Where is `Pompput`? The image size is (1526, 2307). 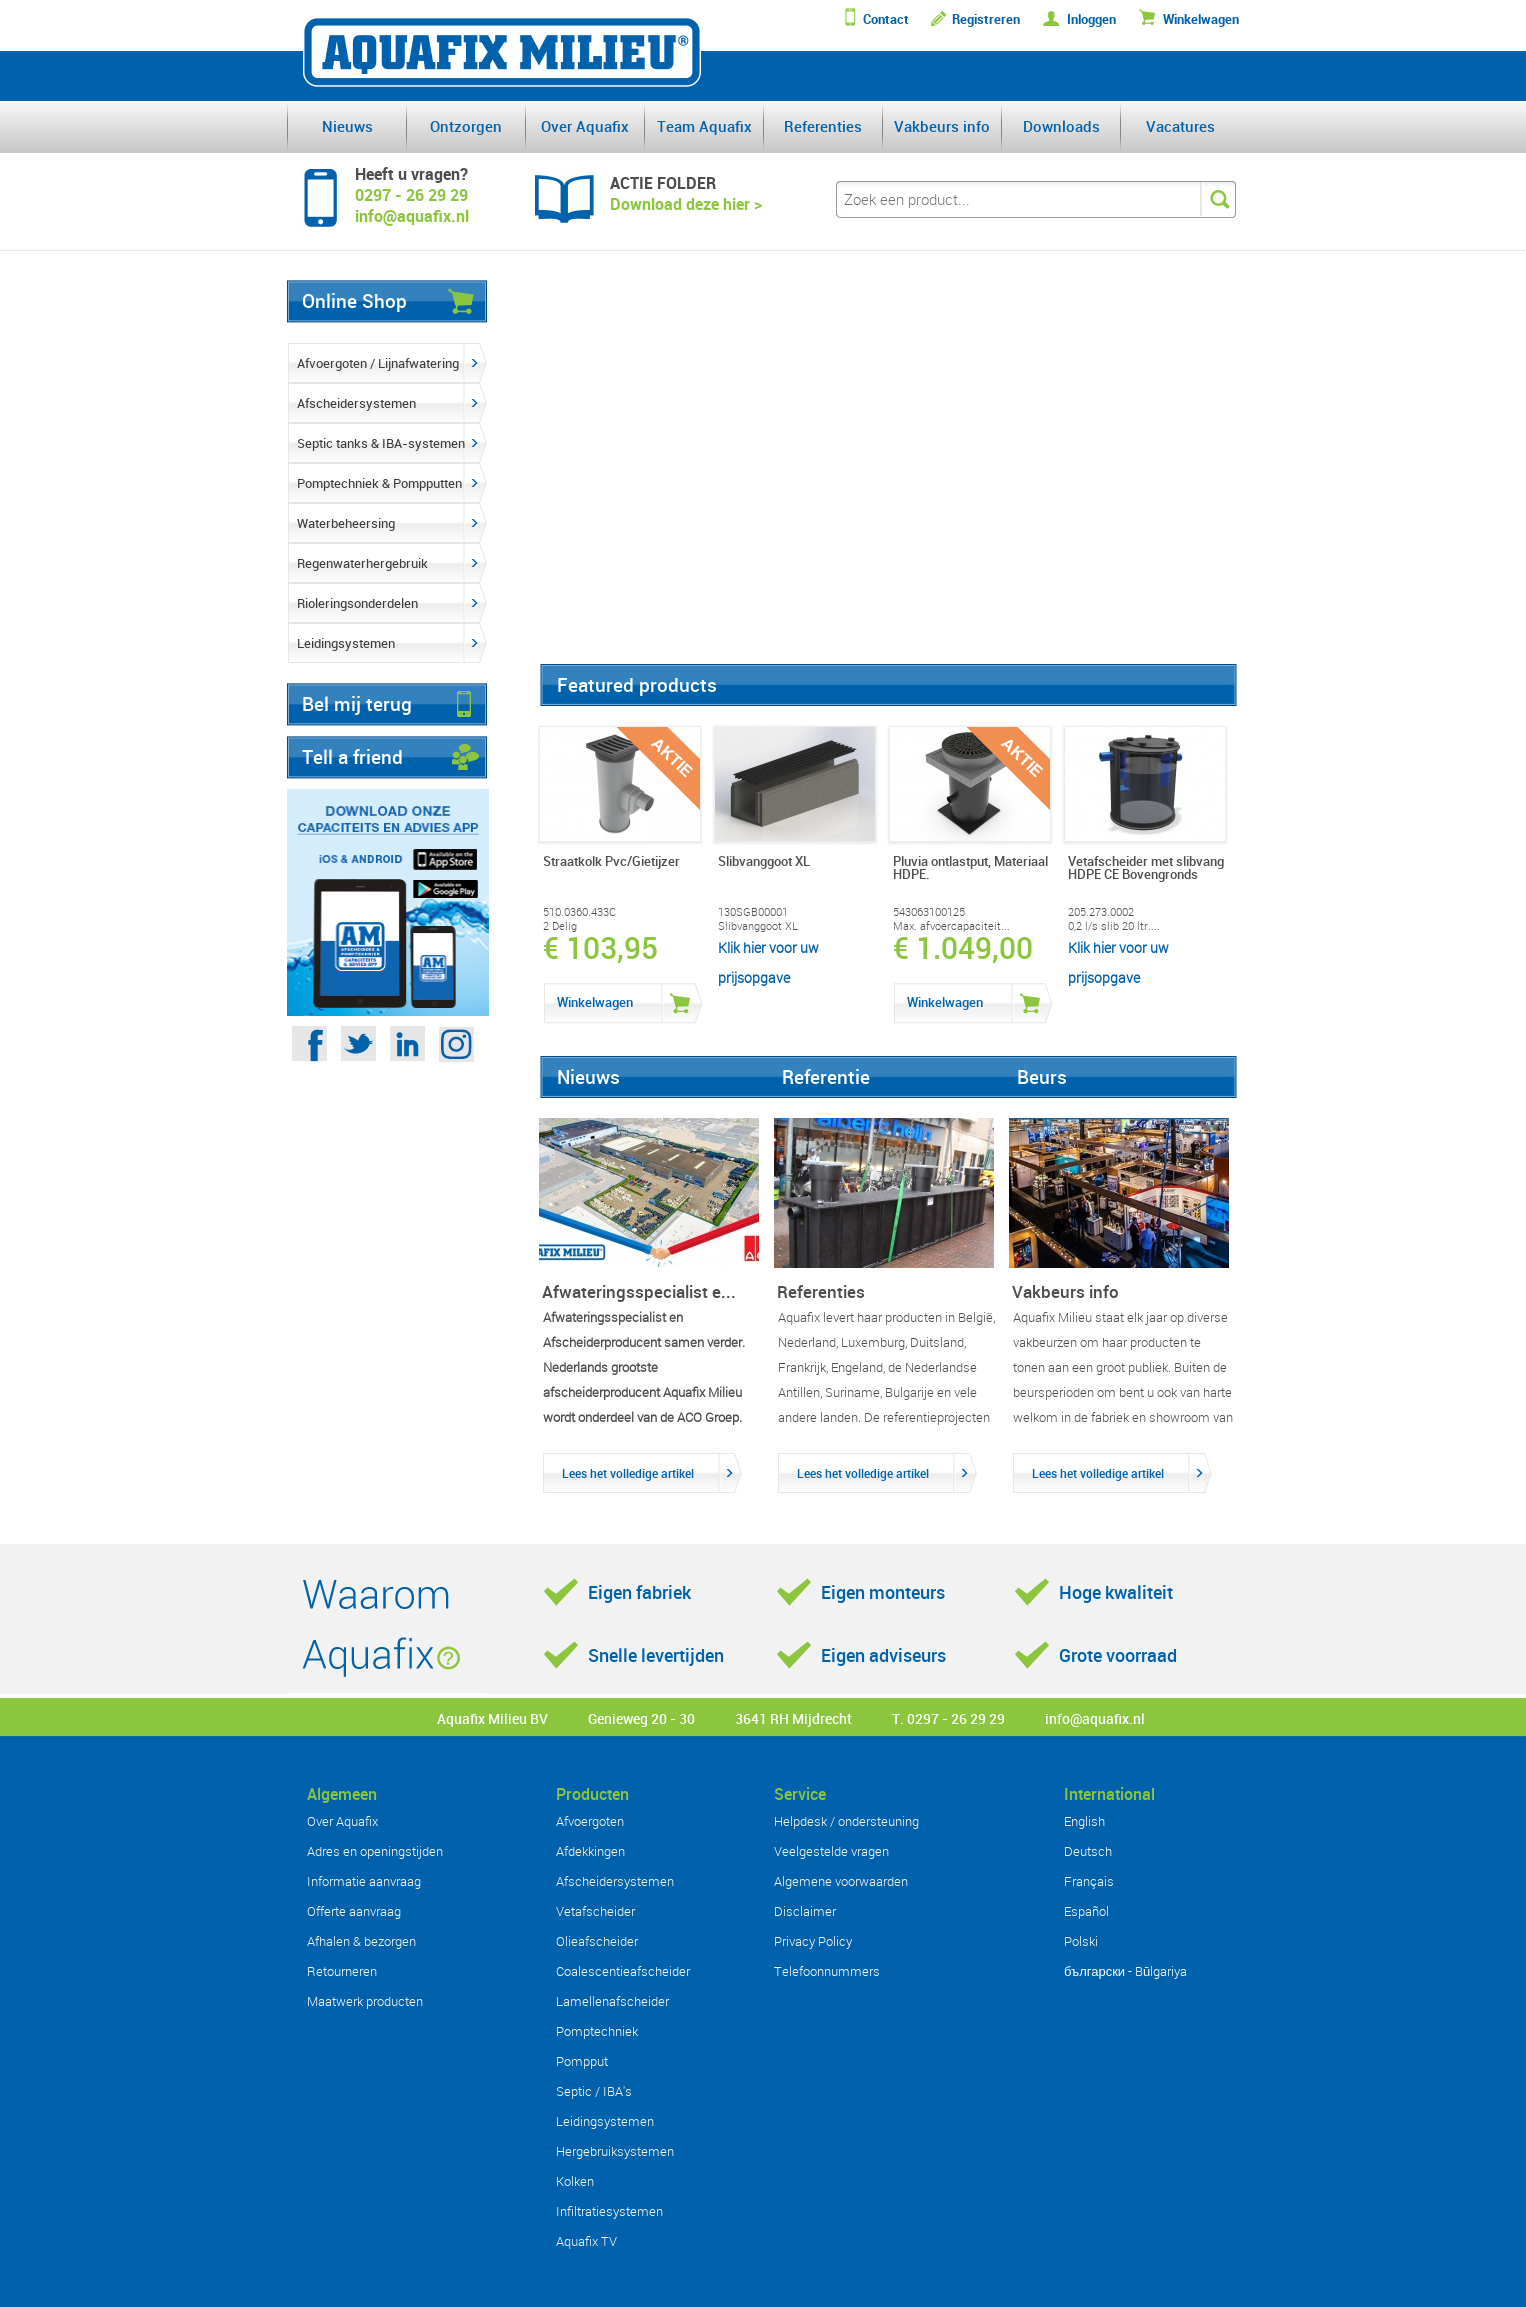
Pompput is located at coordinates (582, 2061).